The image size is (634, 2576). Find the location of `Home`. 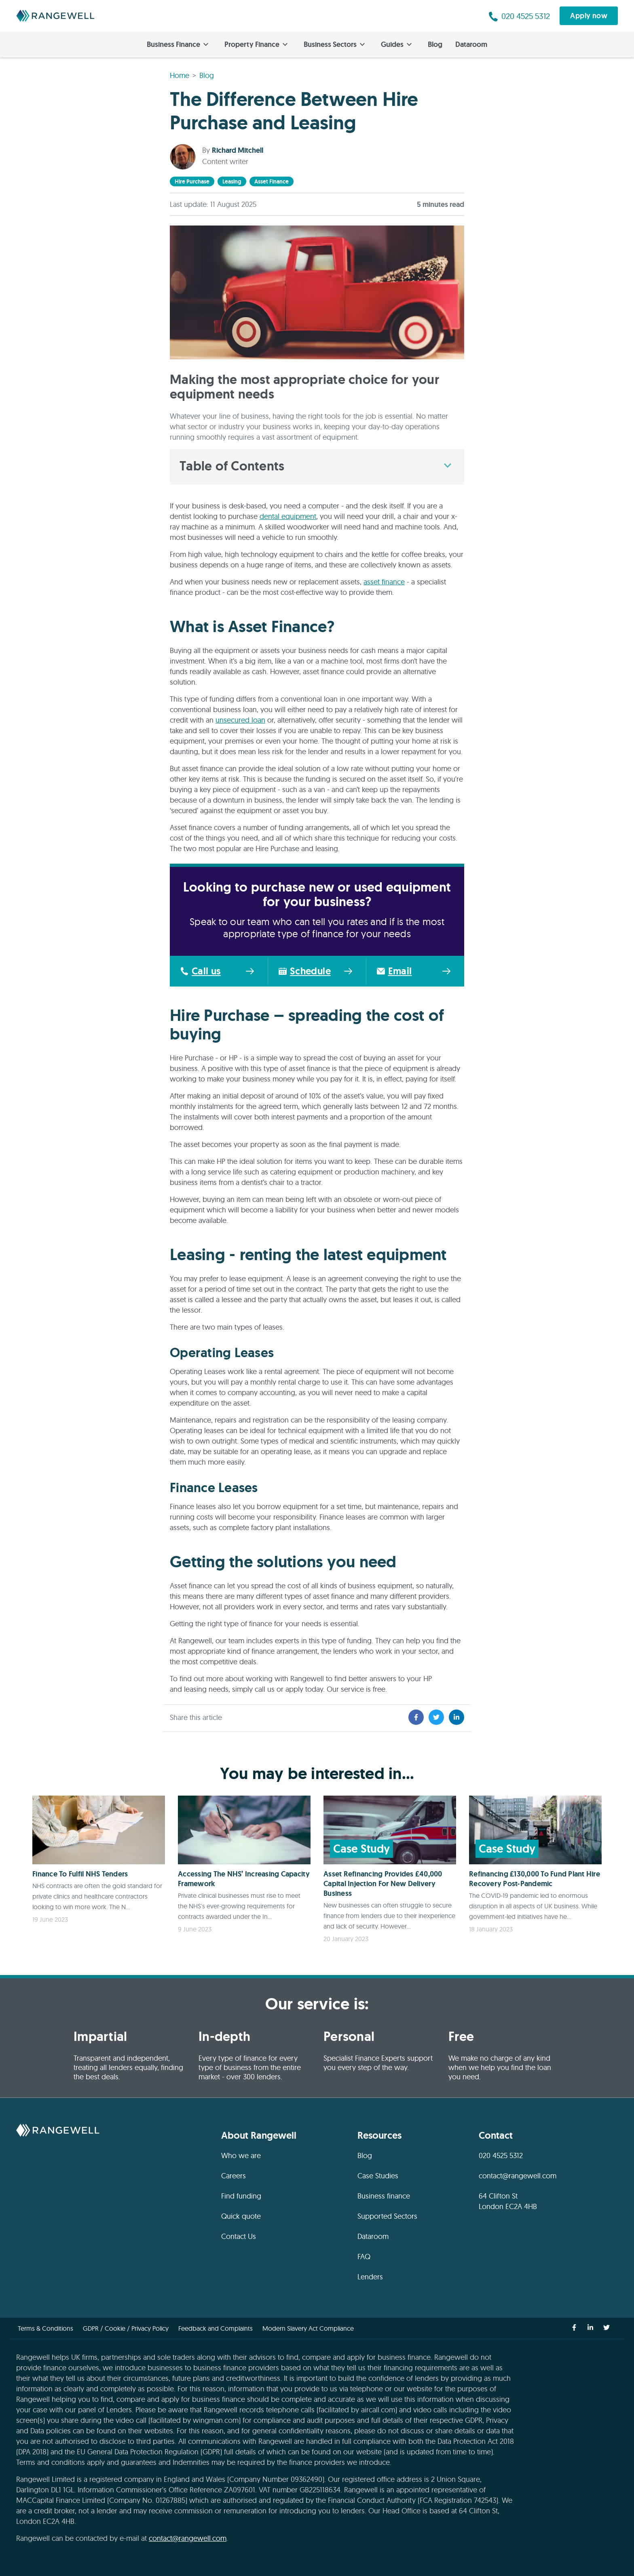

Home is located at coordinates (179, 75).